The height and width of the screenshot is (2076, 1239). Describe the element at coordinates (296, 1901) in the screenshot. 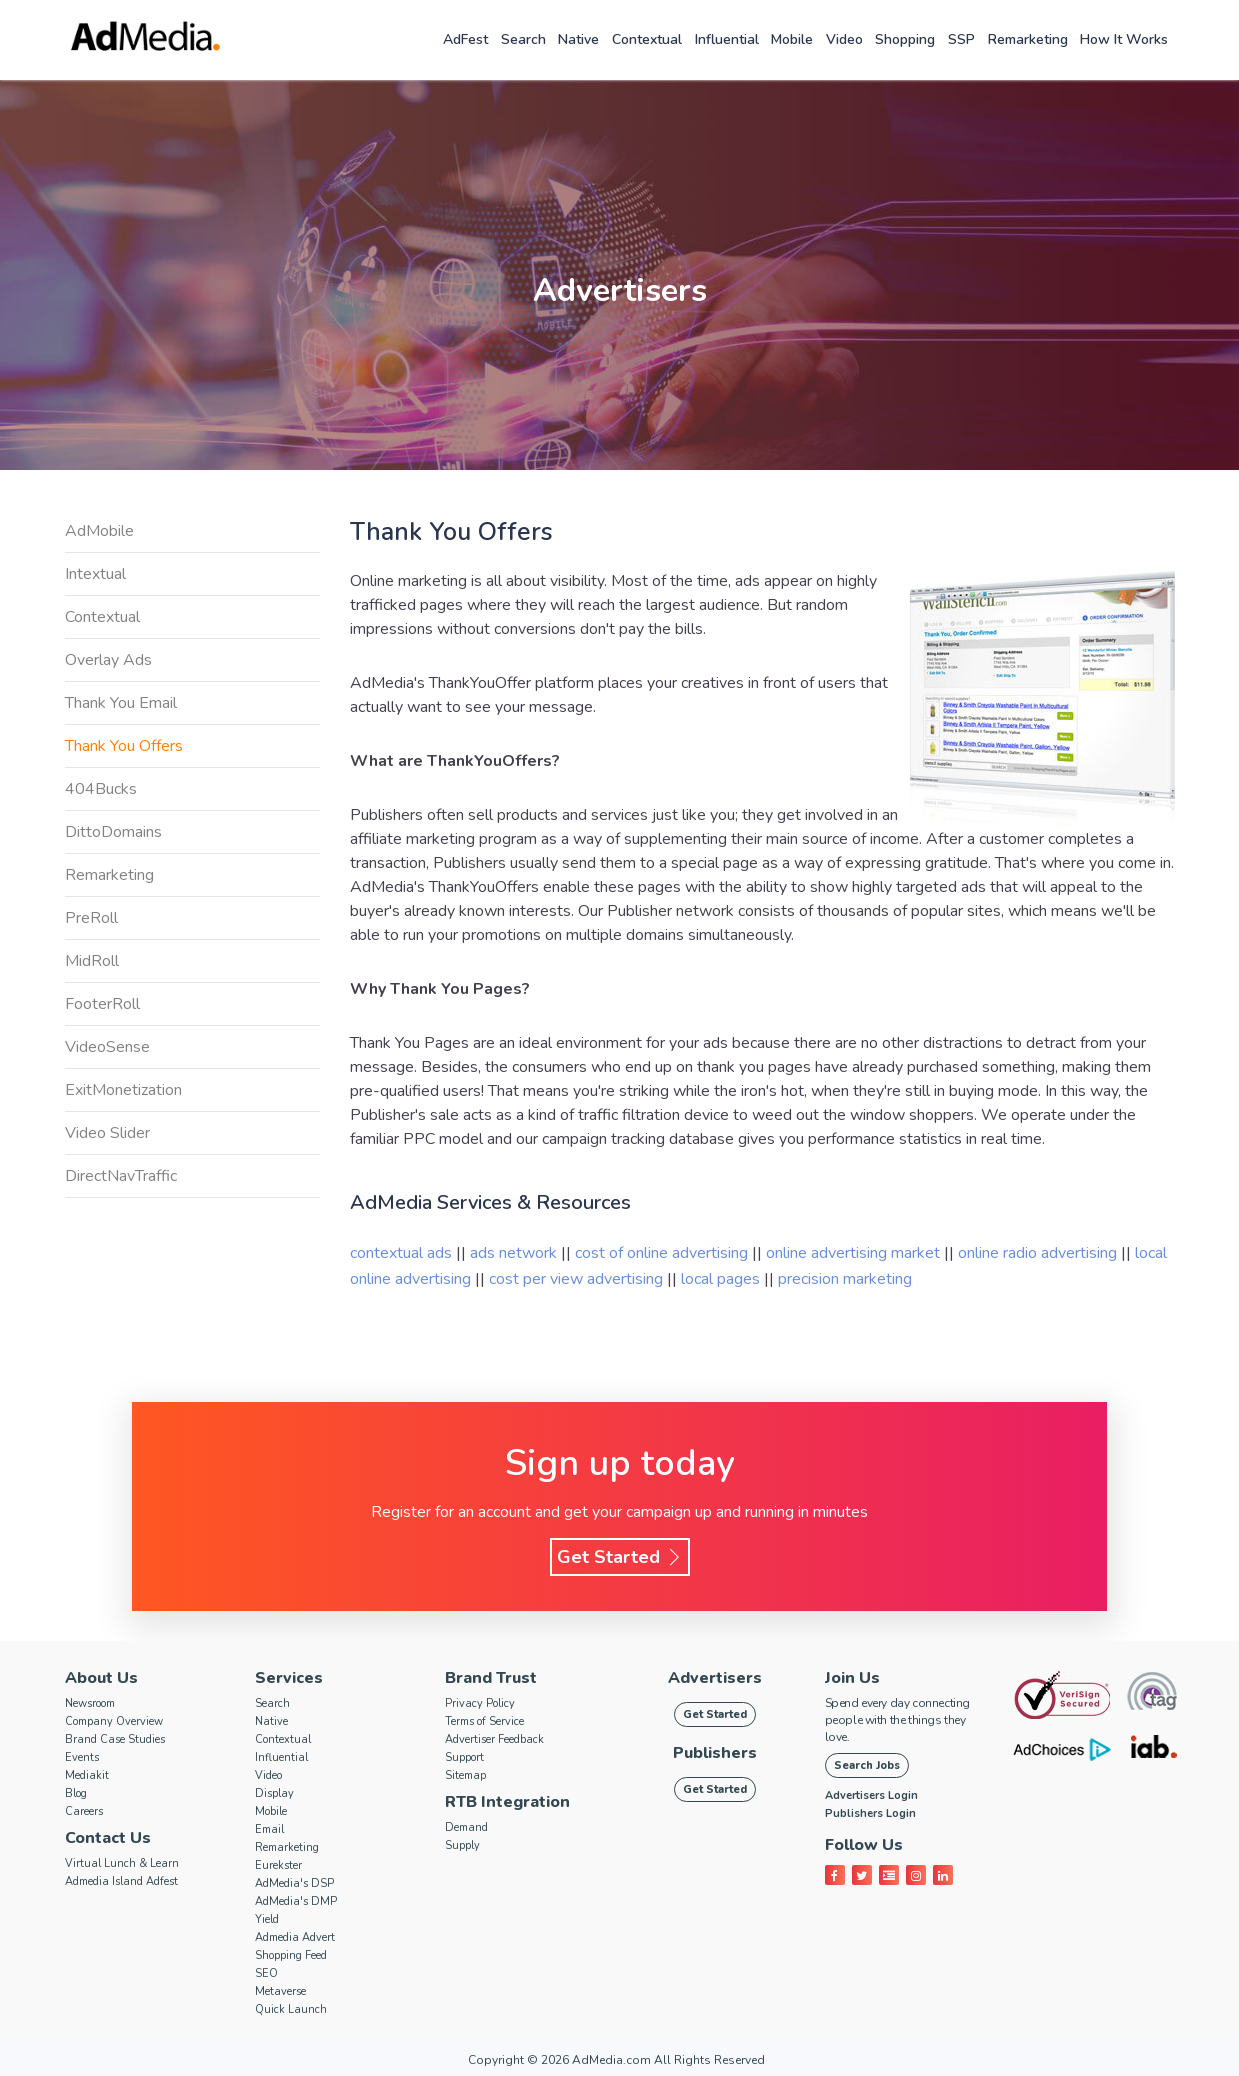

I see `AdMedia's DMP` at that location.